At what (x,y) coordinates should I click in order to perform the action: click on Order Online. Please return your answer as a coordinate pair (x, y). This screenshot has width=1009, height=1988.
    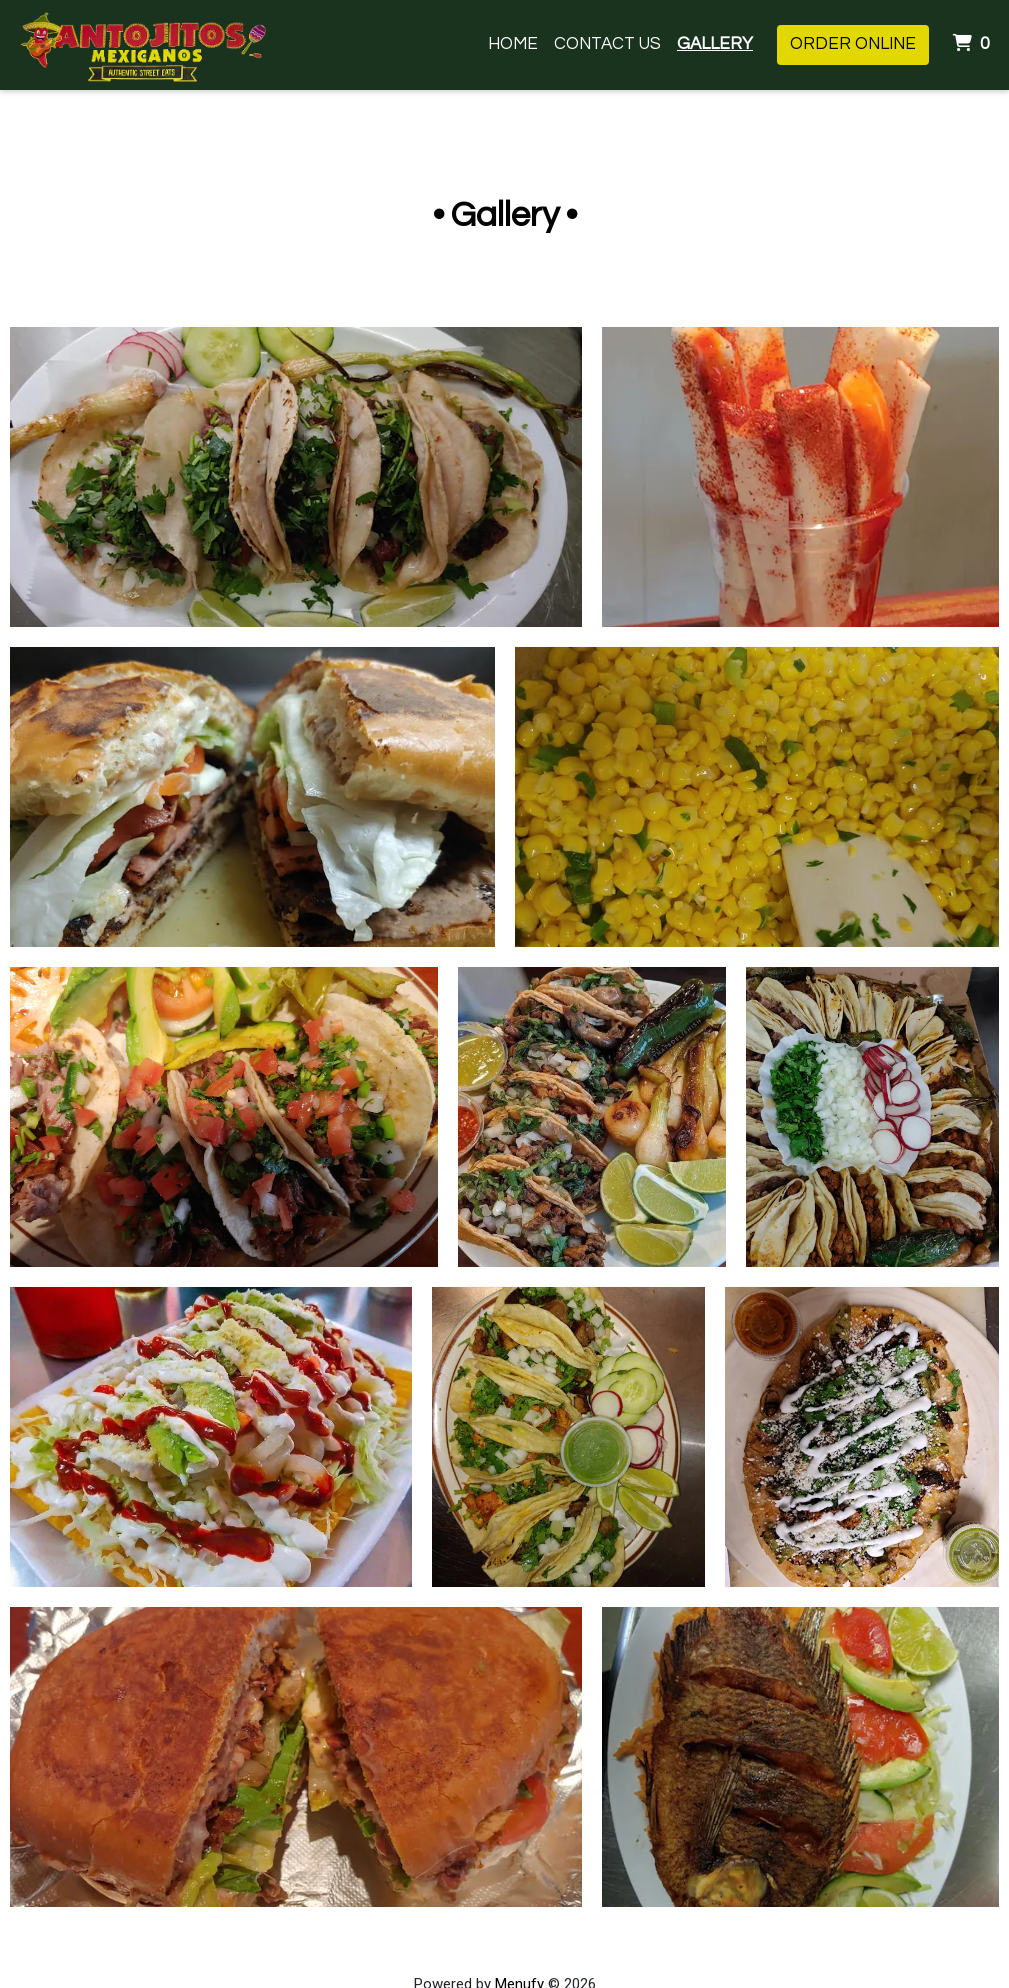
    Looking at the image, I should click on (853, 44).